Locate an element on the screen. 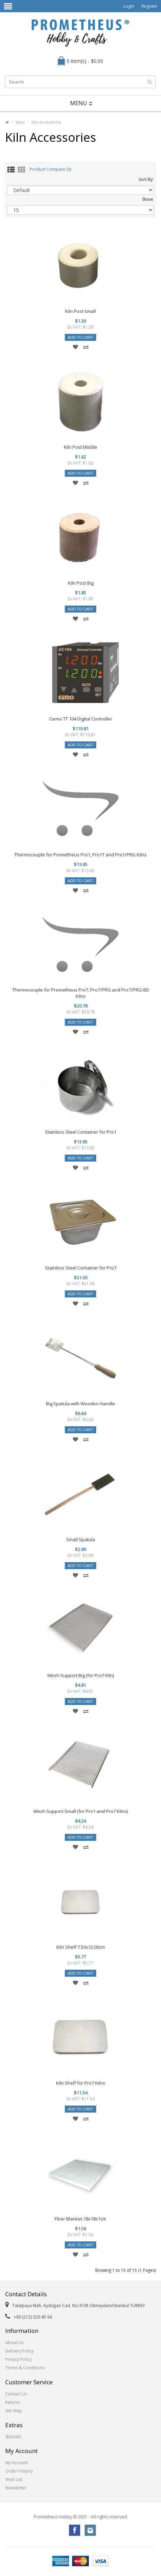 The width and height of the screenshot is (161, 2576). Terms & Conditions is located at coordinates (25, 2368).